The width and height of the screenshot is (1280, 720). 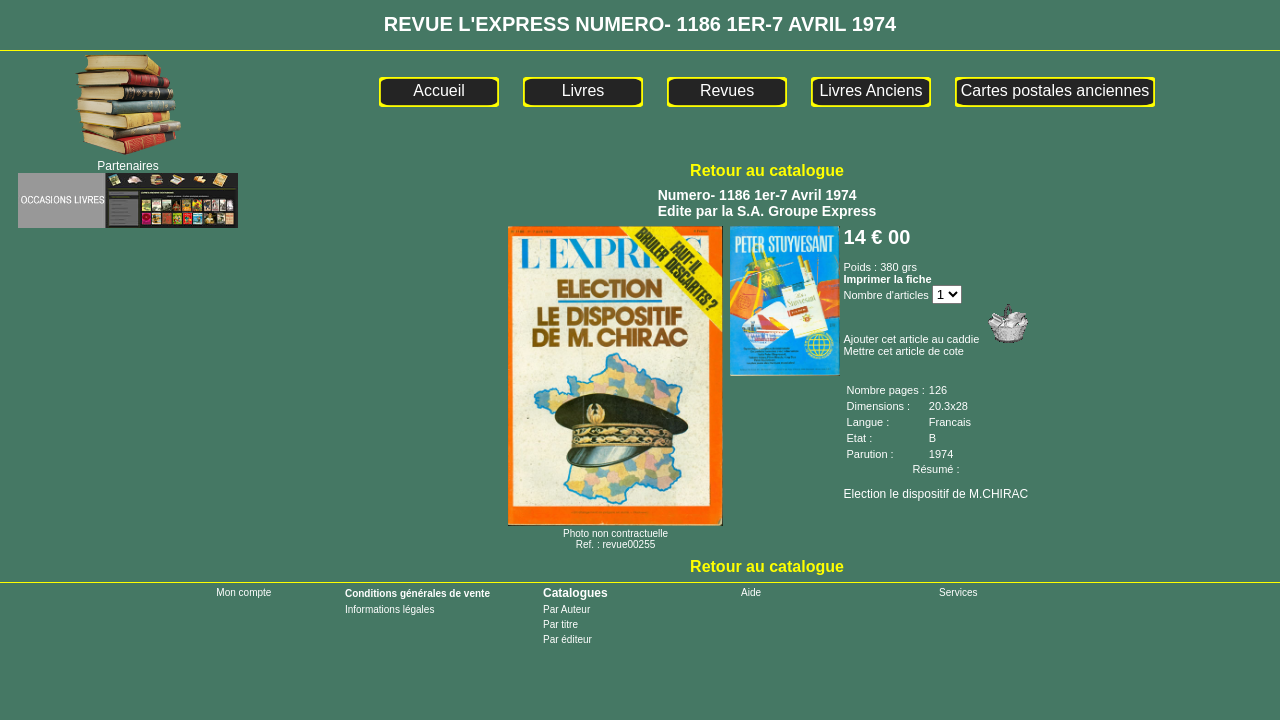 What do you see at coordinates (870, 90) in the screenshot?
I see `Livres Anciens` at bounding box center [870, 90].